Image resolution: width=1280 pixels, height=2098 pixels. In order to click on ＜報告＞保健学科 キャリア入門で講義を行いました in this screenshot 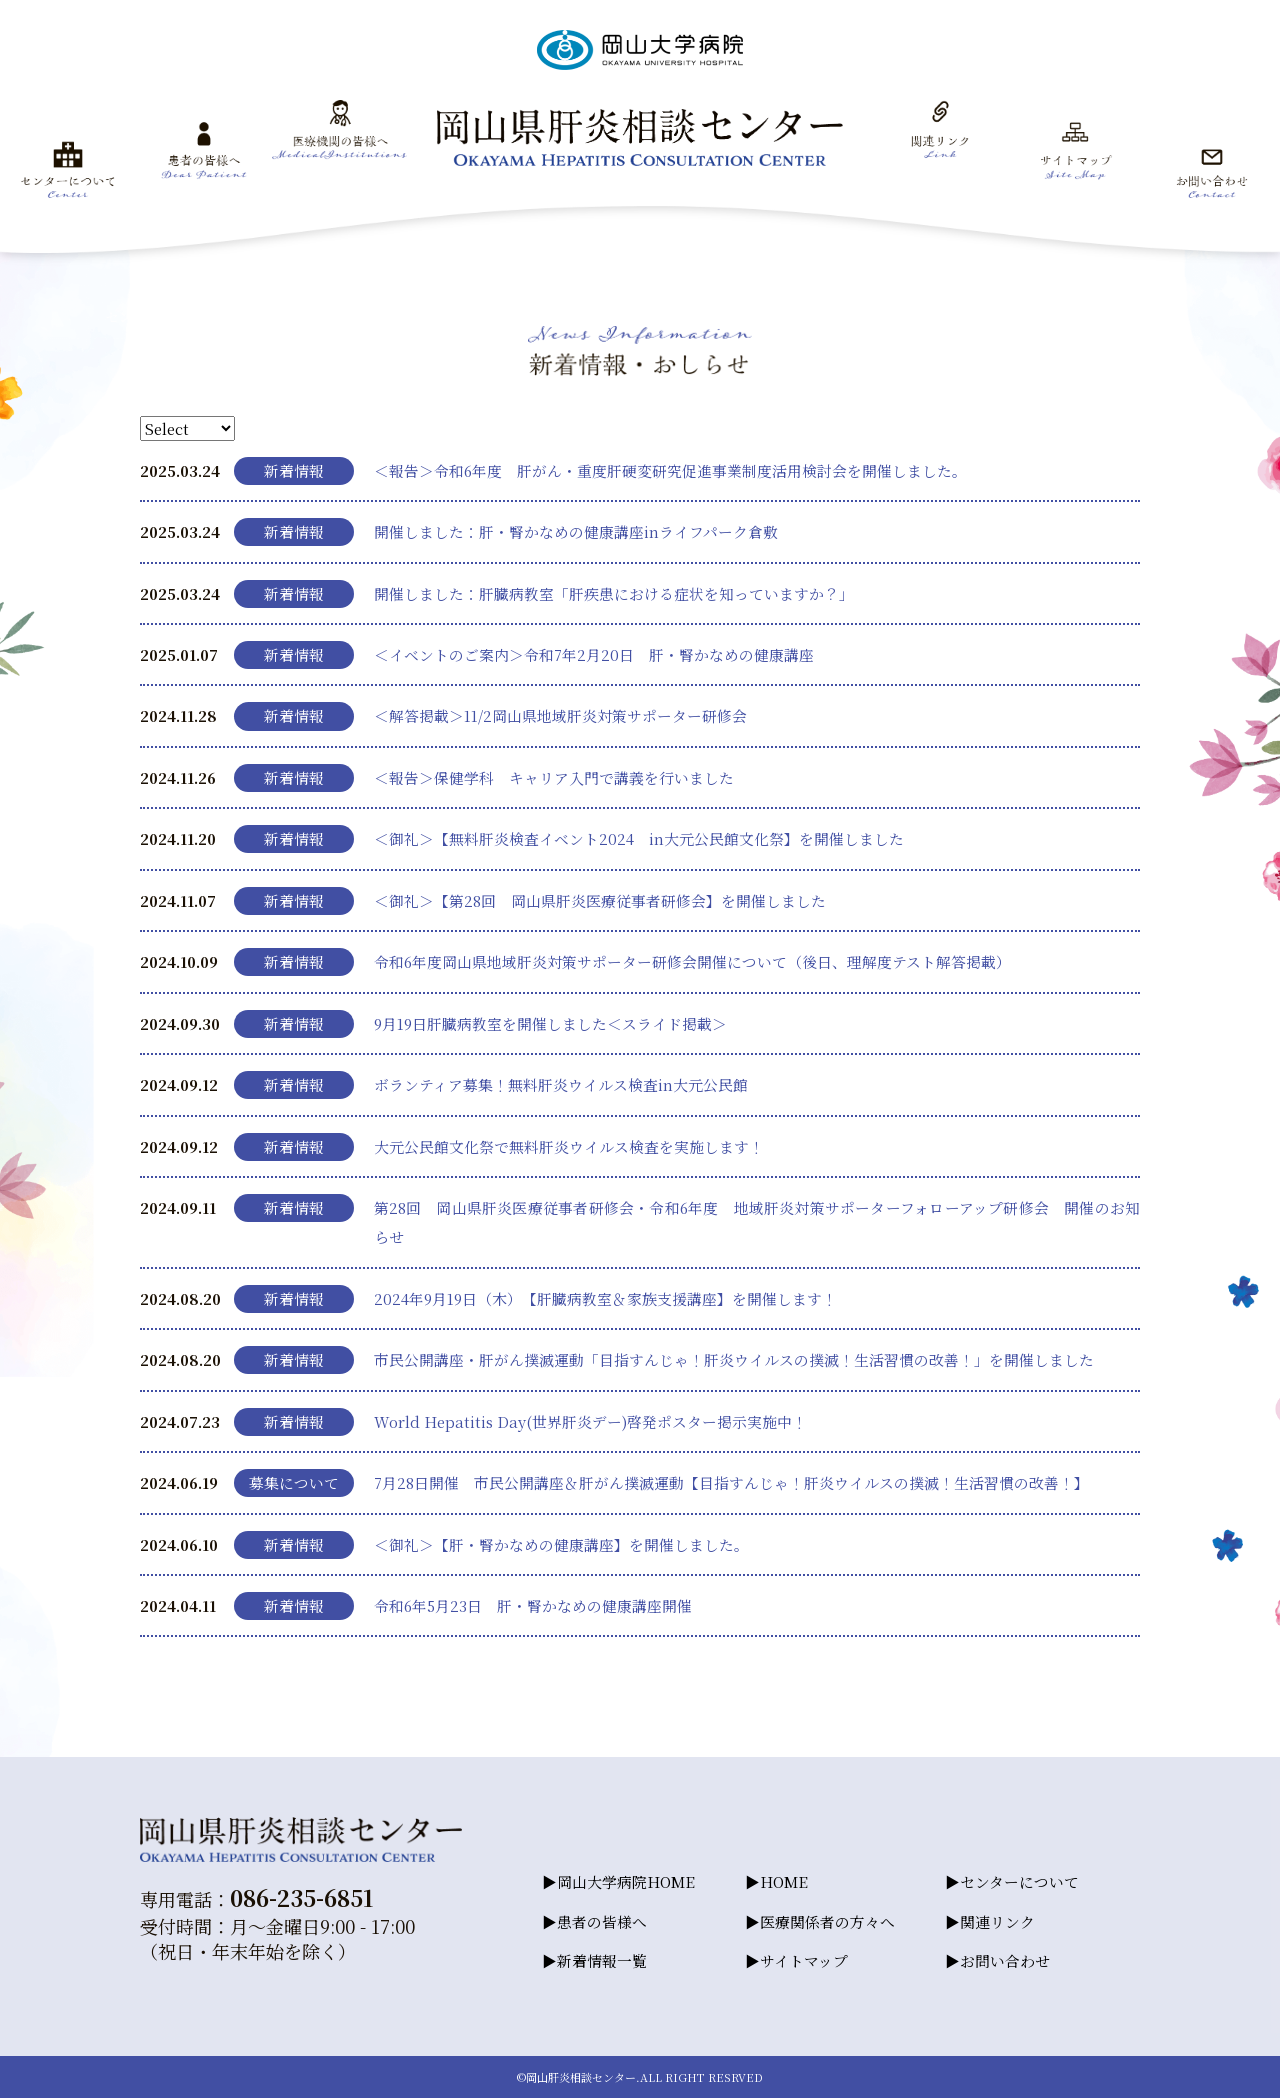, I will do `click(554, 777)`.